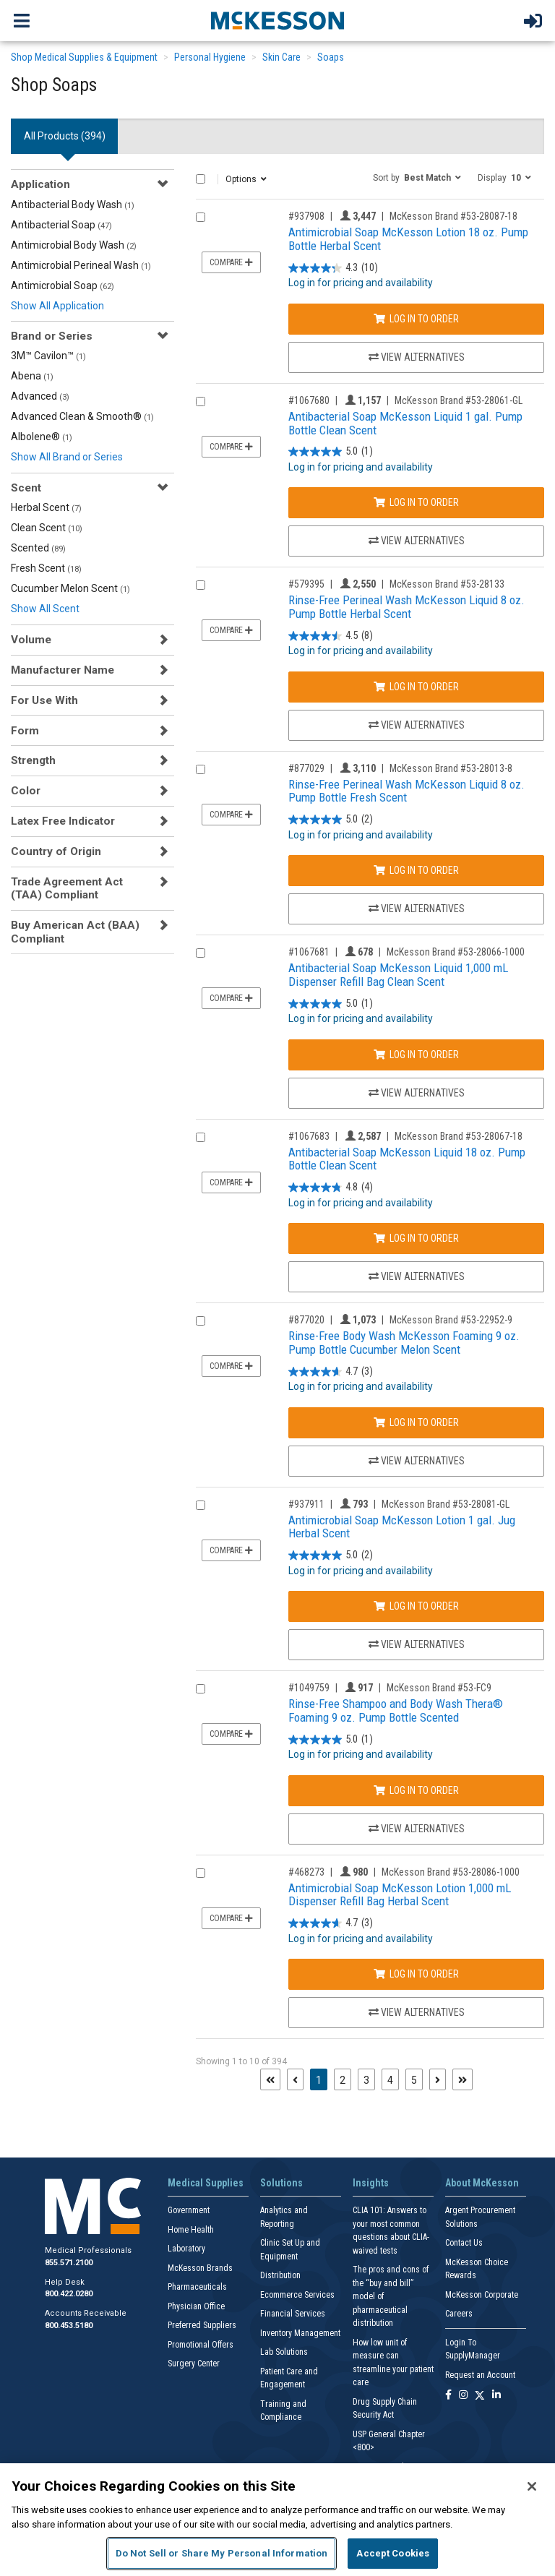 Image resolution: width=555 pixels, height=2576 pixels. Describe the element at coordinates (417, 1276) in the screenshot. I see `View Alternatives [View Alternatives to Antibacterial Soap McKesson Liquid 18 oz. Pump Bottle Clean Scent]` at that location.